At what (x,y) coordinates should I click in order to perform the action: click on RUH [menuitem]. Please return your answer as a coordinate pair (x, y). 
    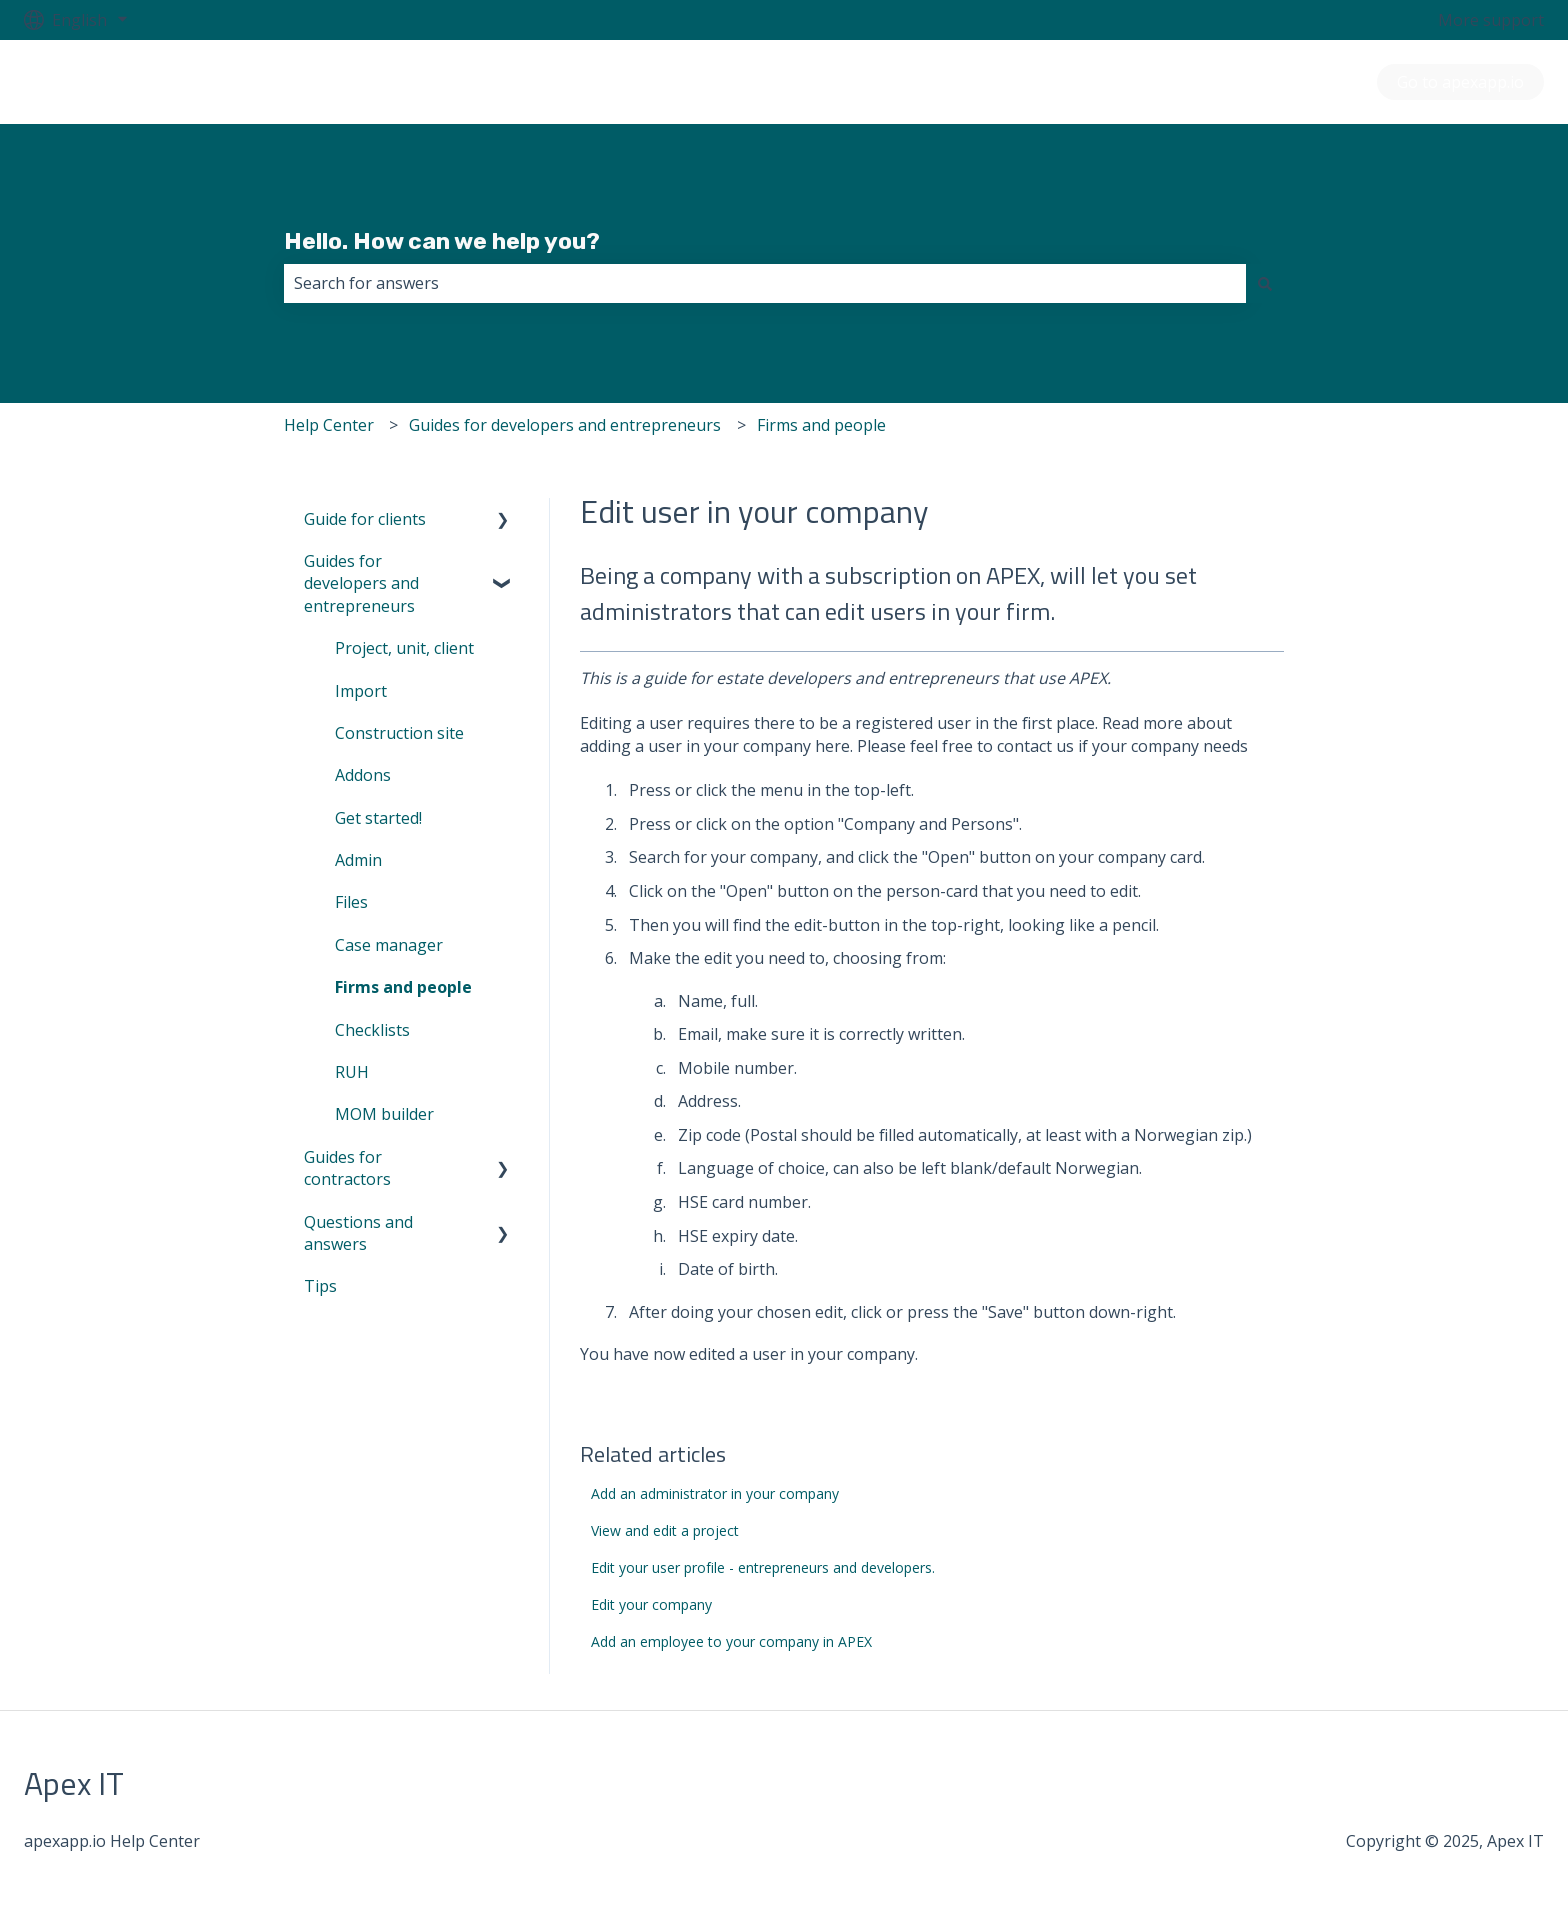
    Looking at the image, I should click on (352, 1072).